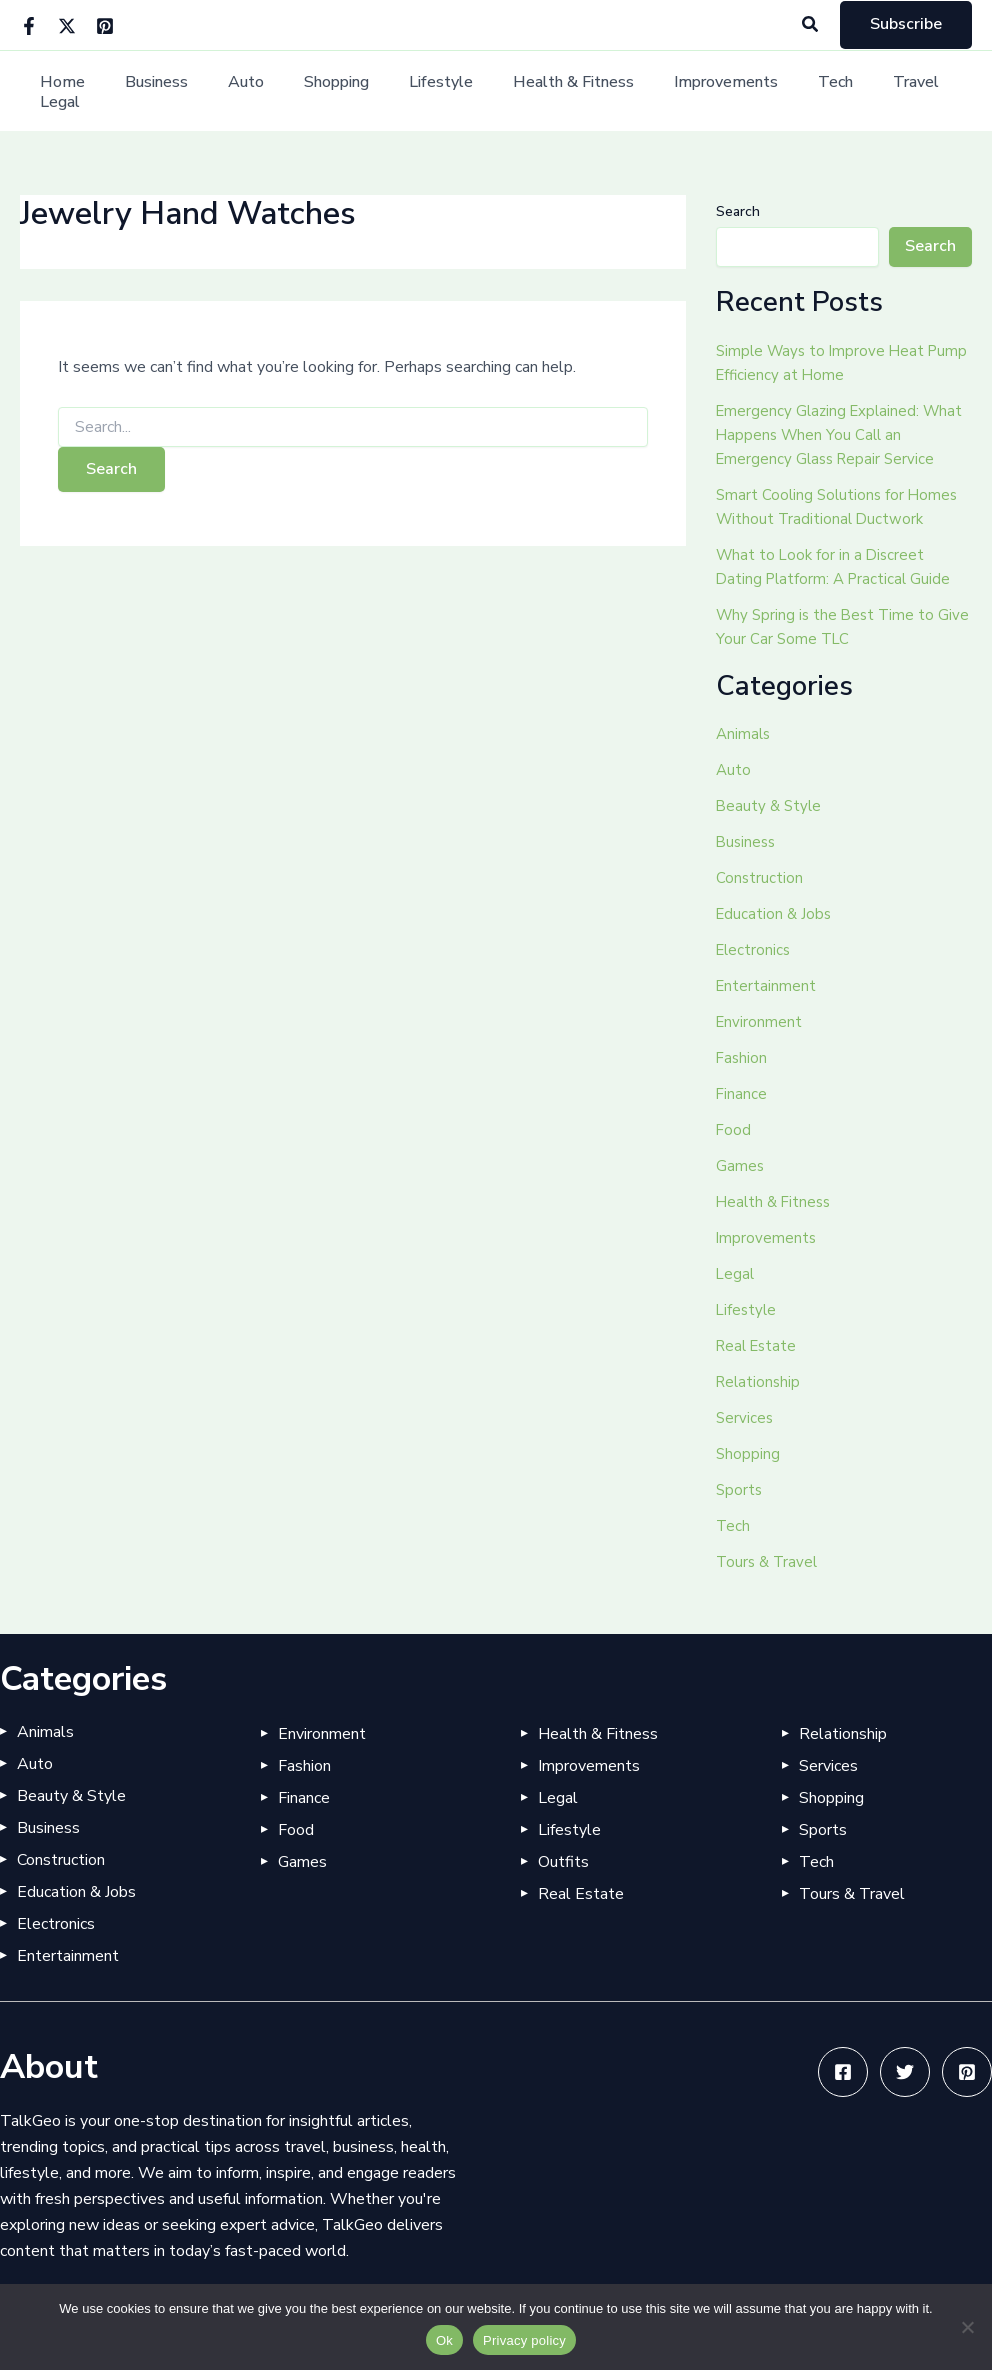 Image resolution: width=992 pixels, height=2370 pixels. What do you see at coordinates (740, 1490) in the screenshot?
I see `Sports` at bounding box center [740, 1490].